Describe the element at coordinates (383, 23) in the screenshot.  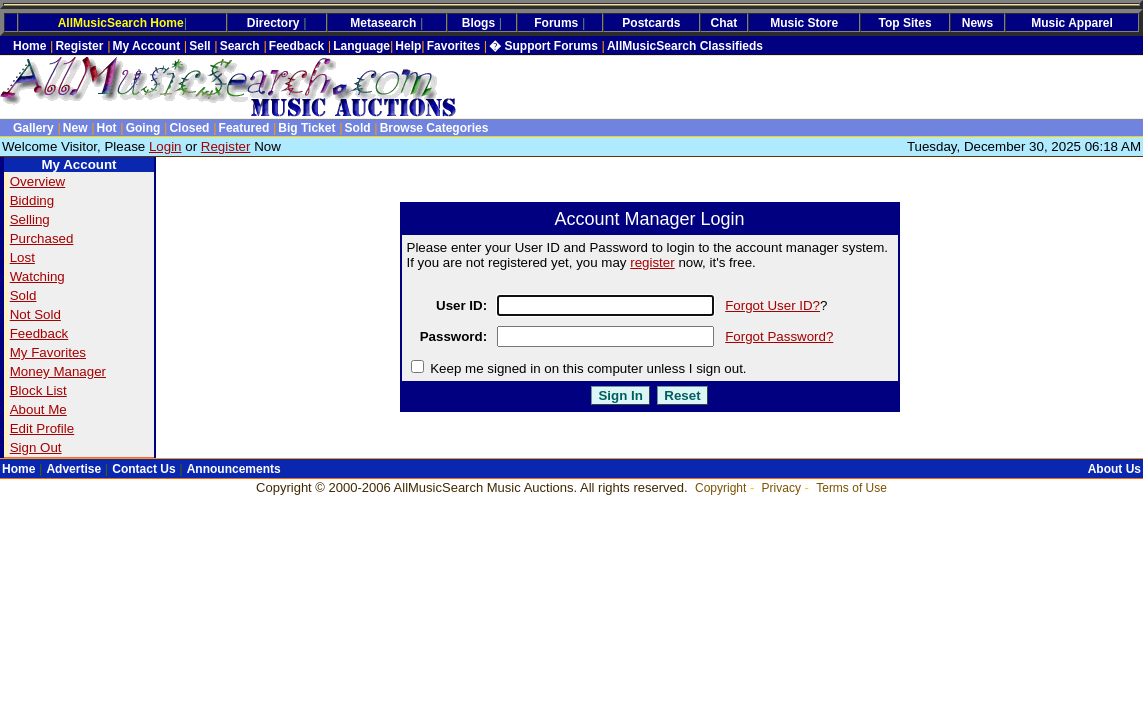
I see `Metasearch` at that location.